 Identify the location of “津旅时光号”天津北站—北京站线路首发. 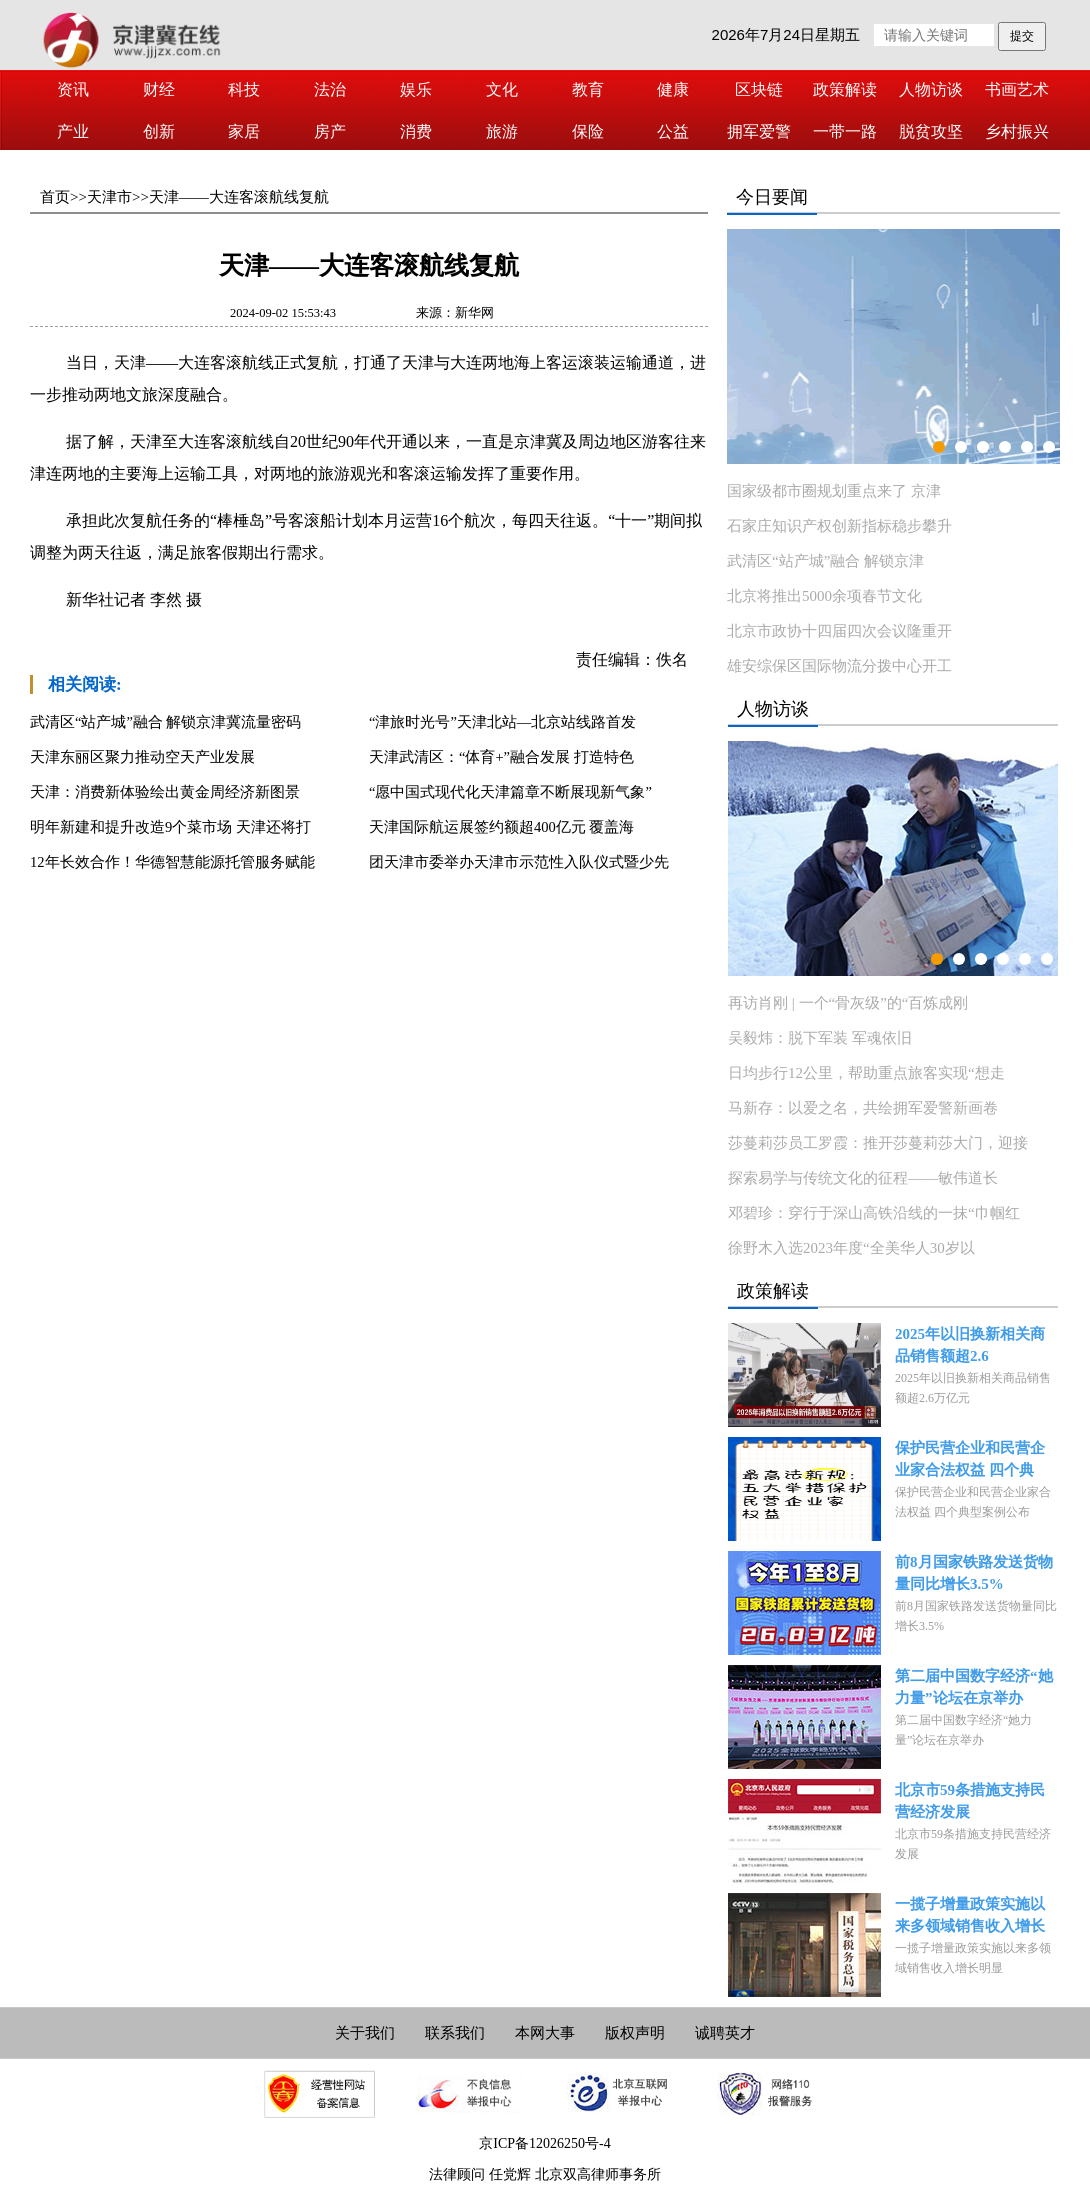
(502, 722).